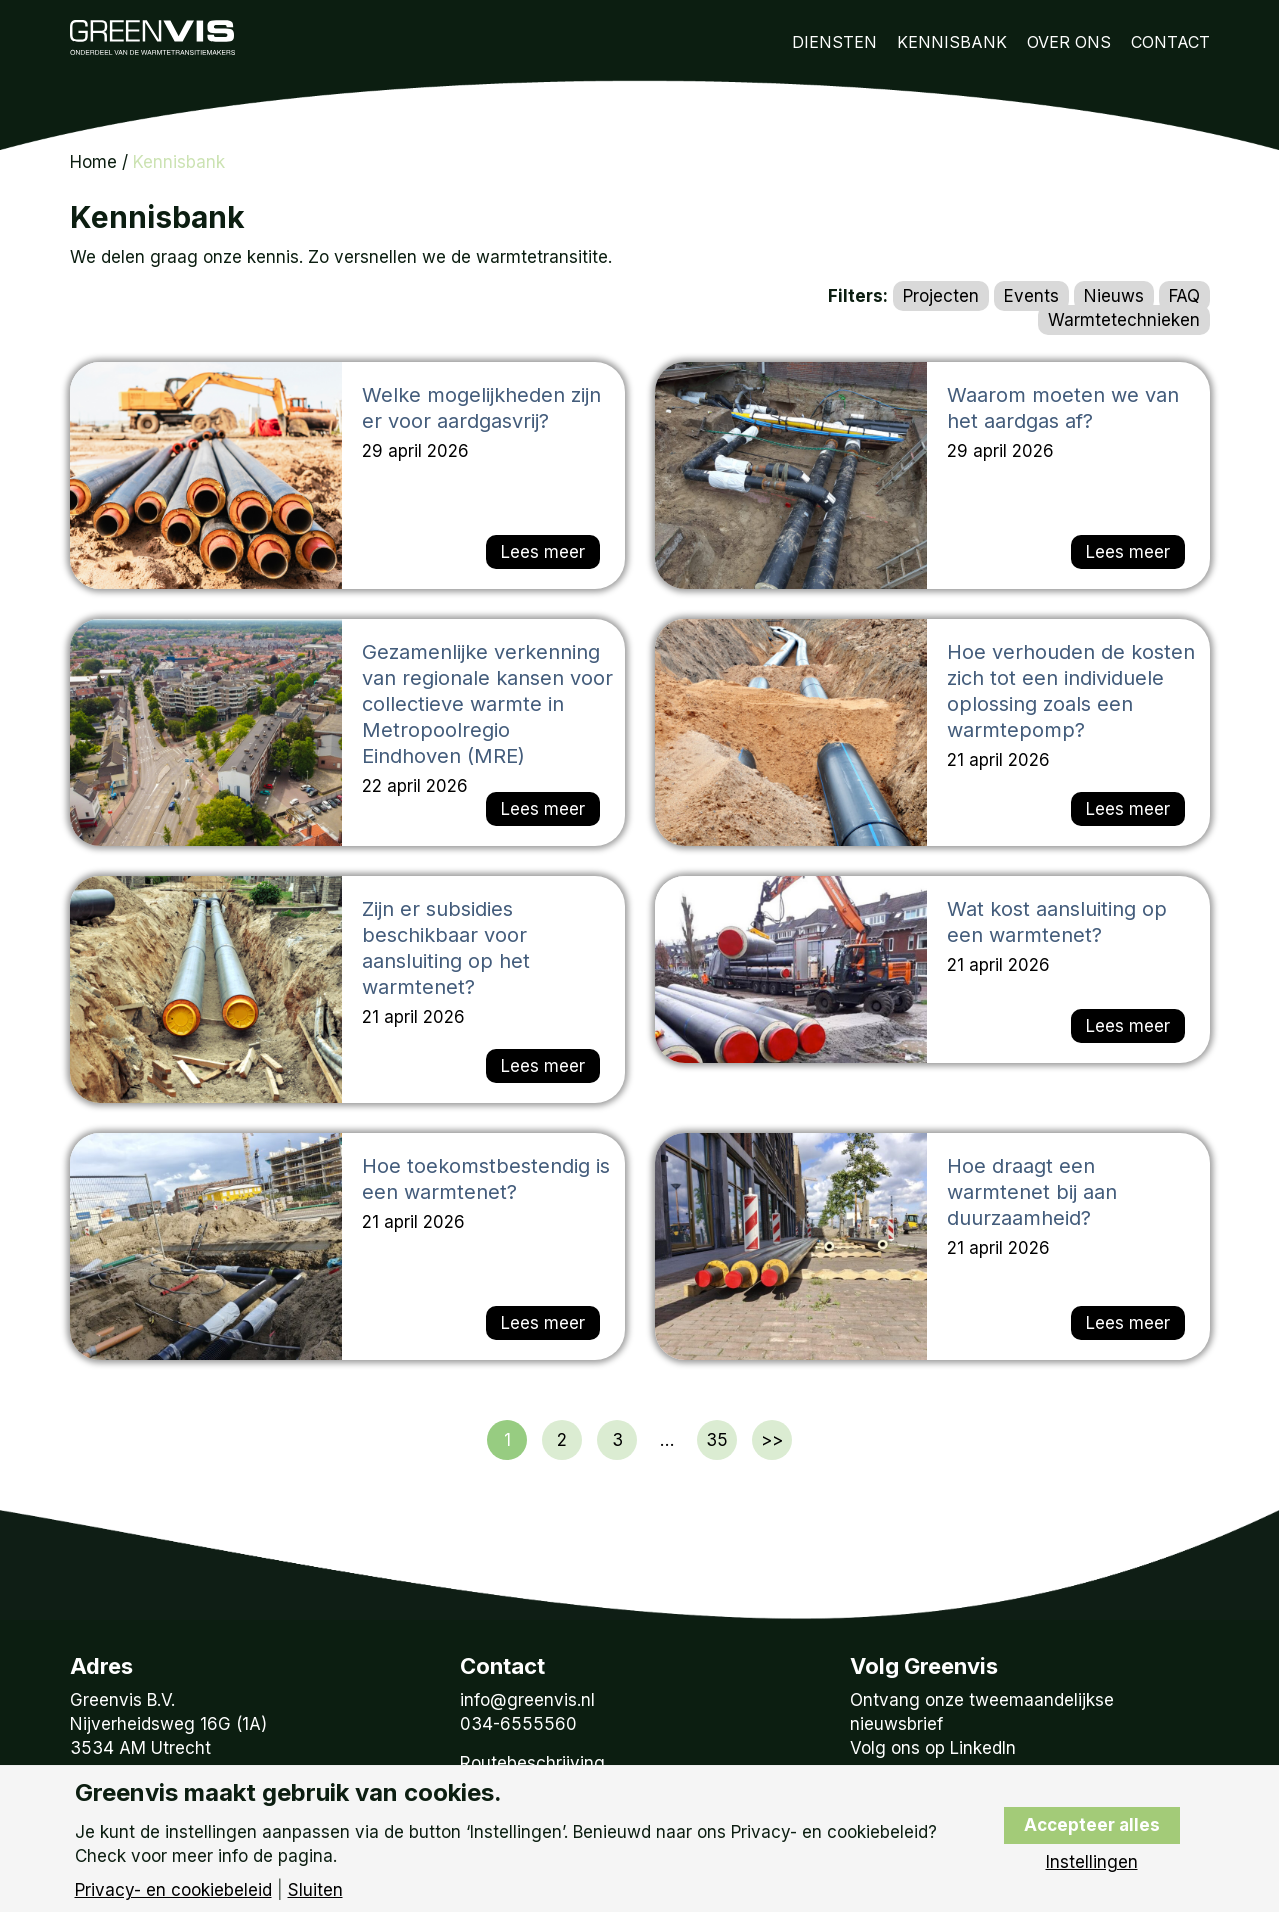  Describe the element at coordinates (1031, 296) in the screenshot. I see `Events` at that location.